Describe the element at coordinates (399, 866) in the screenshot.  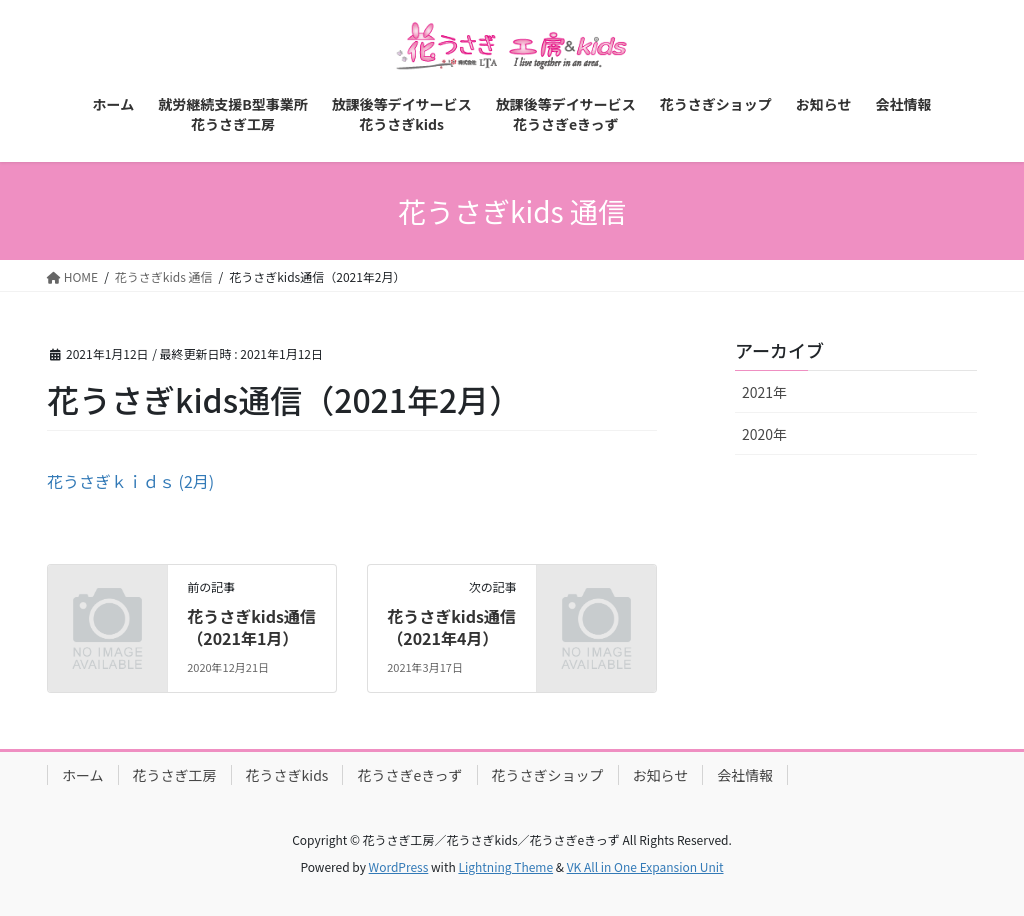
I see `WordPress` at that location.